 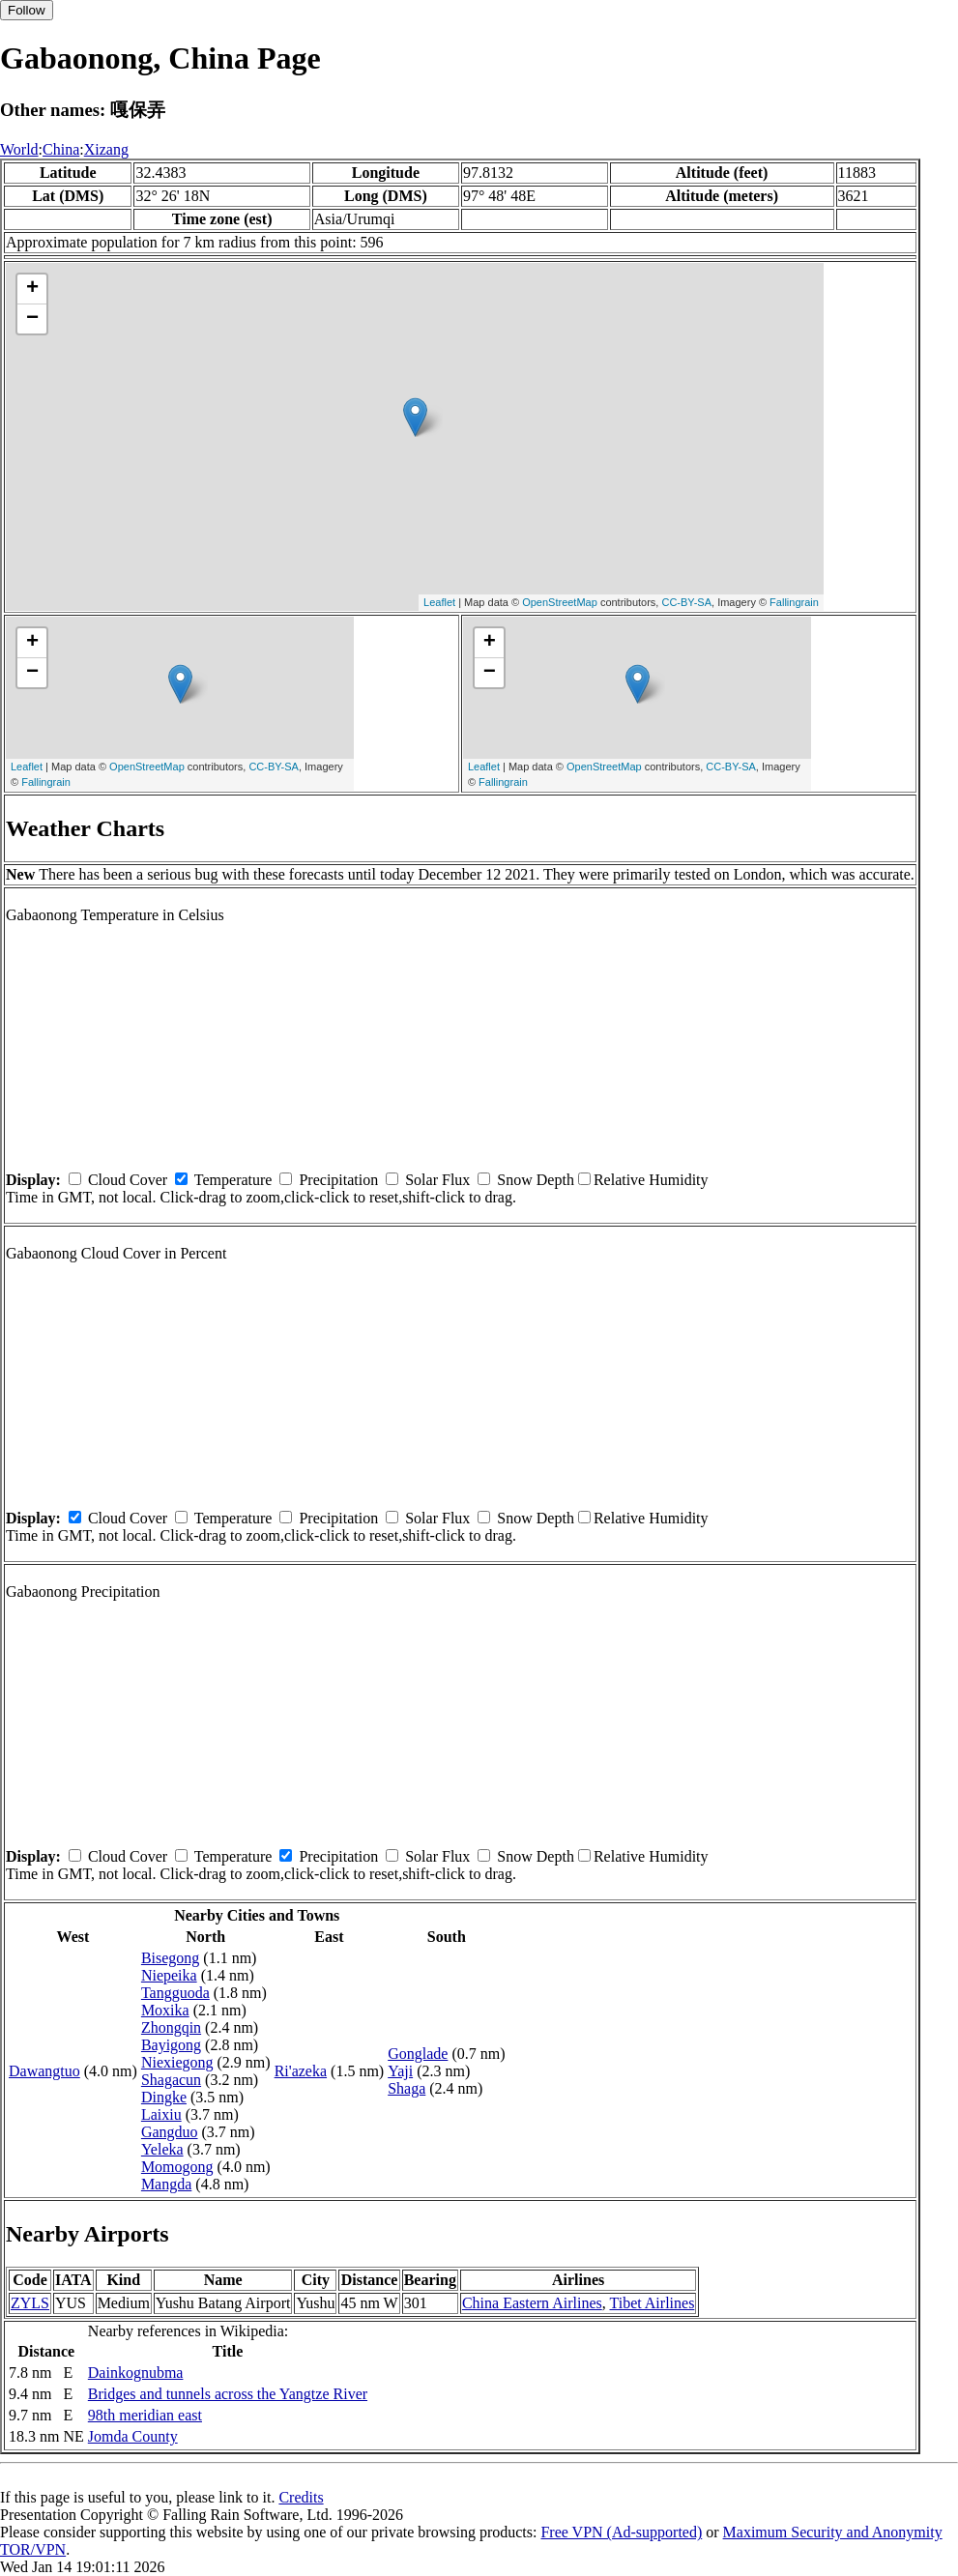 What do you see at coordinates (227, 2394) in the screenshot?
I see `Bridges and tunnels across the Yangtze River` at bounding box center [227, 2394].